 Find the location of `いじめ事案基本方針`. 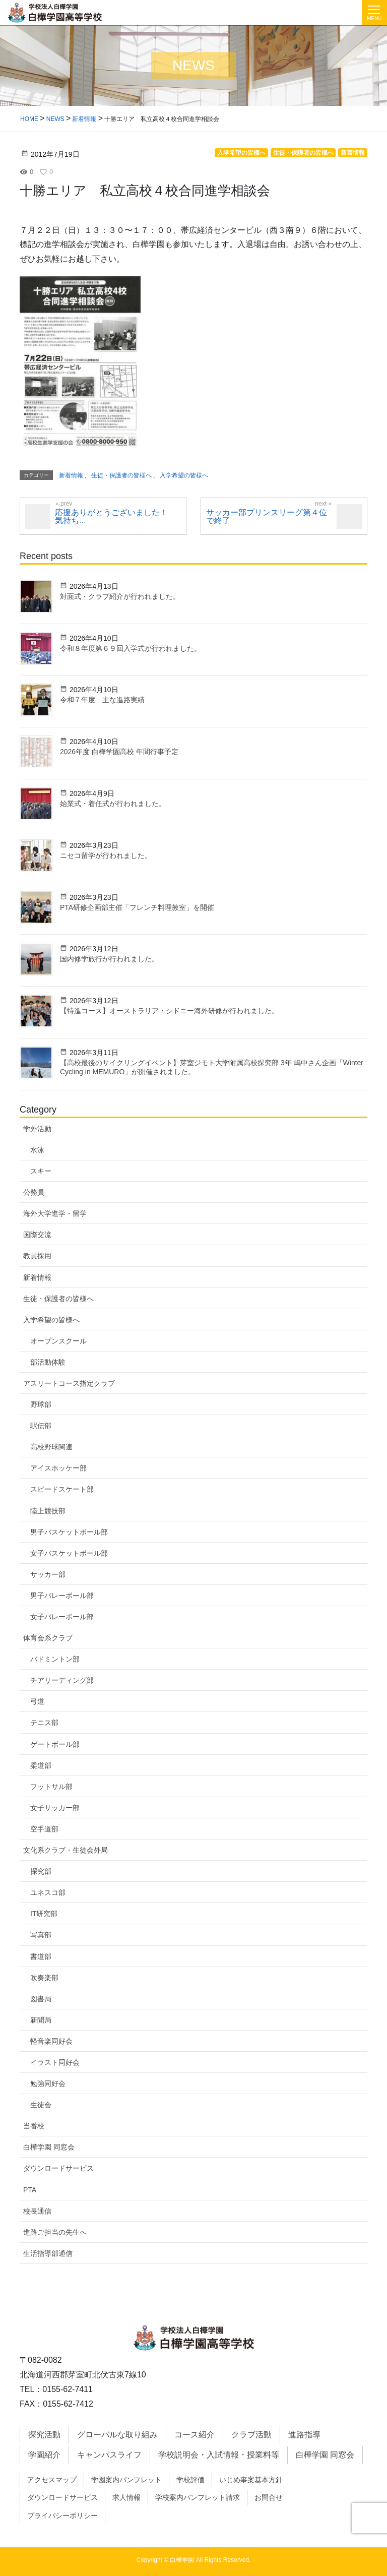

いじめ事案基本方針 is located at coordinates (251, 2480).